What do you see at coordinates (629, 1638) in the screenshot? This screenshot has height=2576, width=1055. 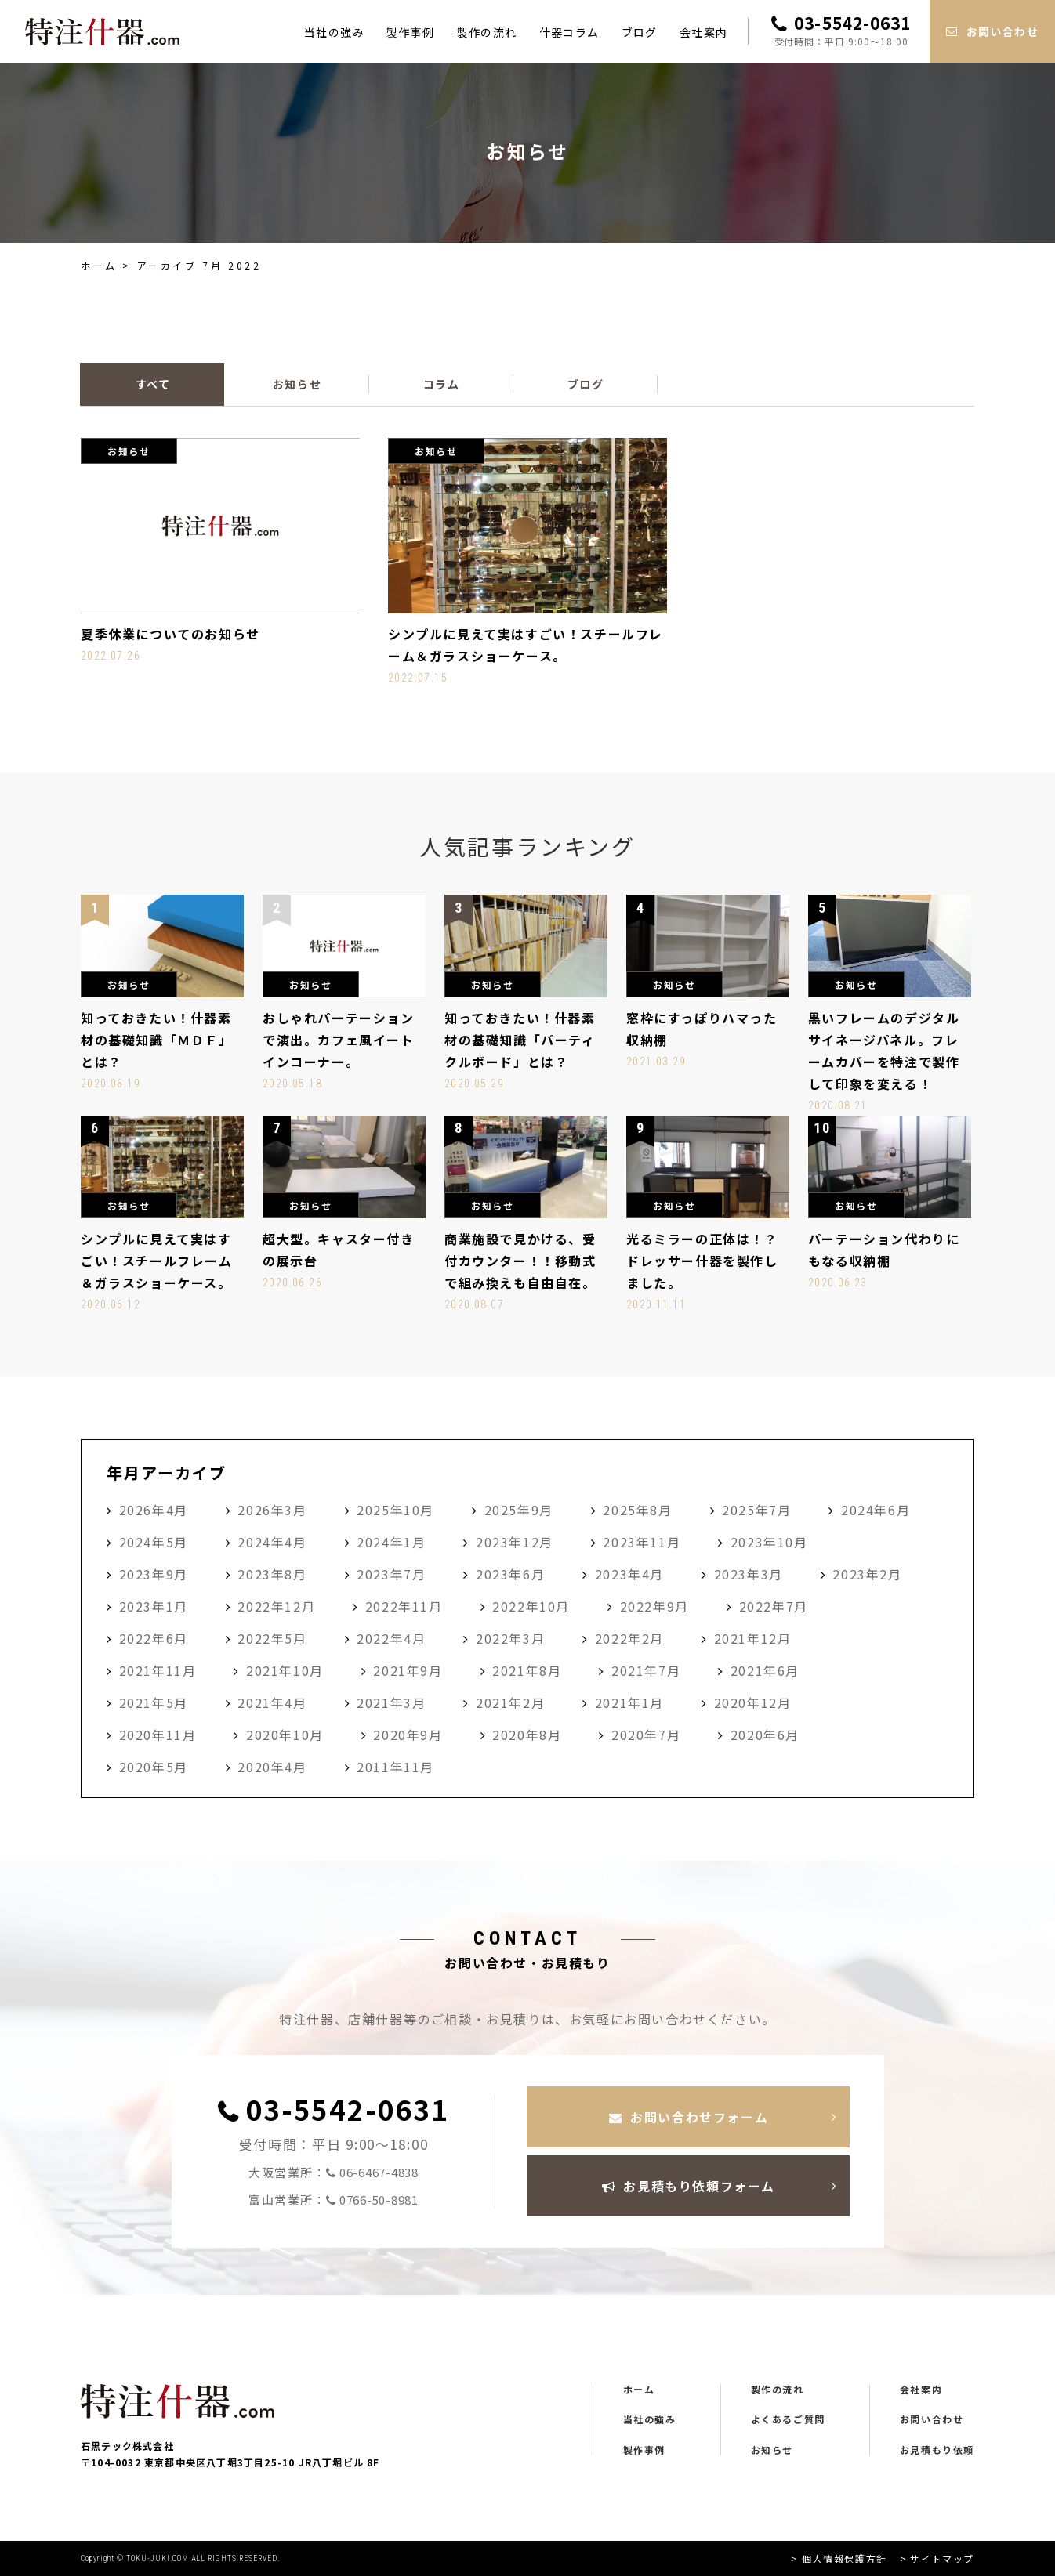 I see `2022年2月` at bounding box center [629, 1638].